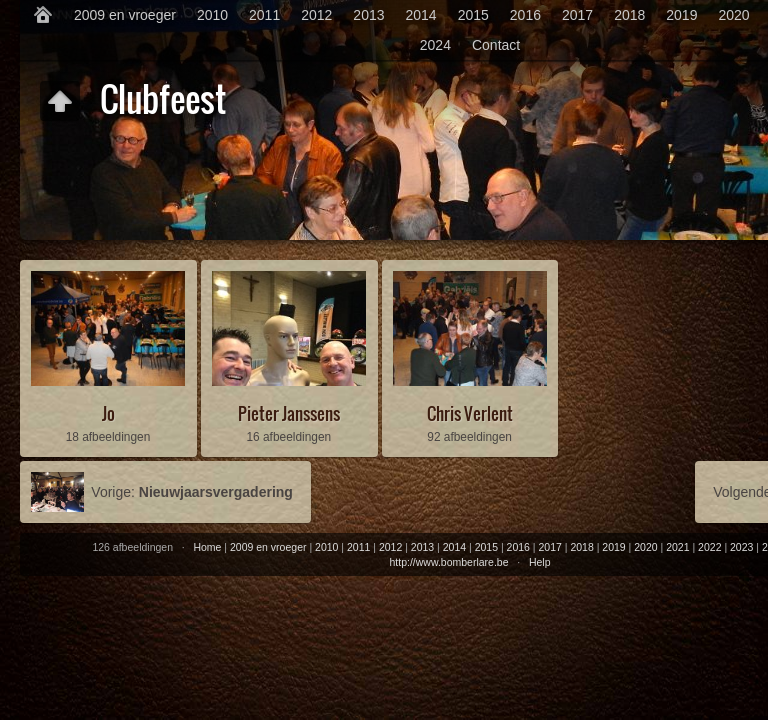 The image size is (768, 720). What do you see at coordinates (368, 15) in the screenshot?
I see `2013` at bounding box center [368, 15].